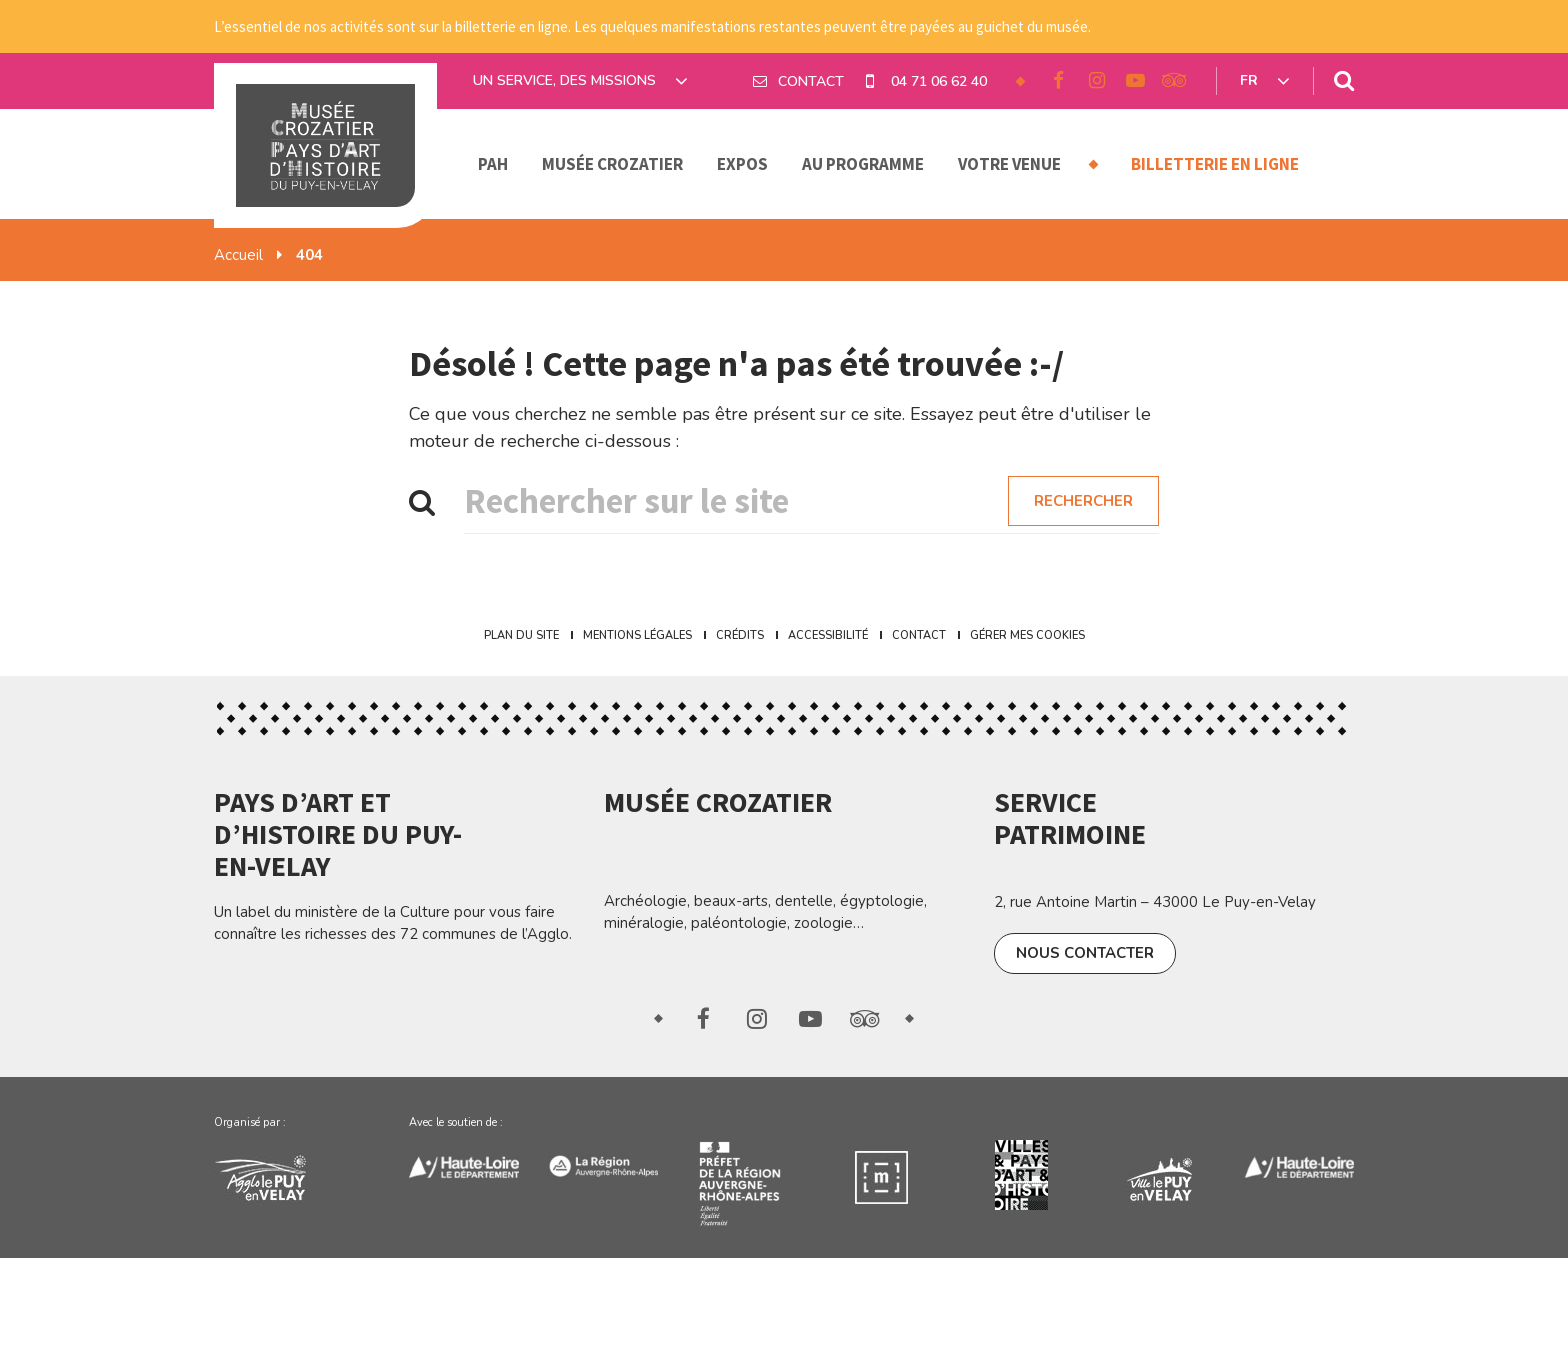 Image resolution: width=1568 pixels, height=1361 pixels. I want to click on Un service, des missions, so click(580, 81).